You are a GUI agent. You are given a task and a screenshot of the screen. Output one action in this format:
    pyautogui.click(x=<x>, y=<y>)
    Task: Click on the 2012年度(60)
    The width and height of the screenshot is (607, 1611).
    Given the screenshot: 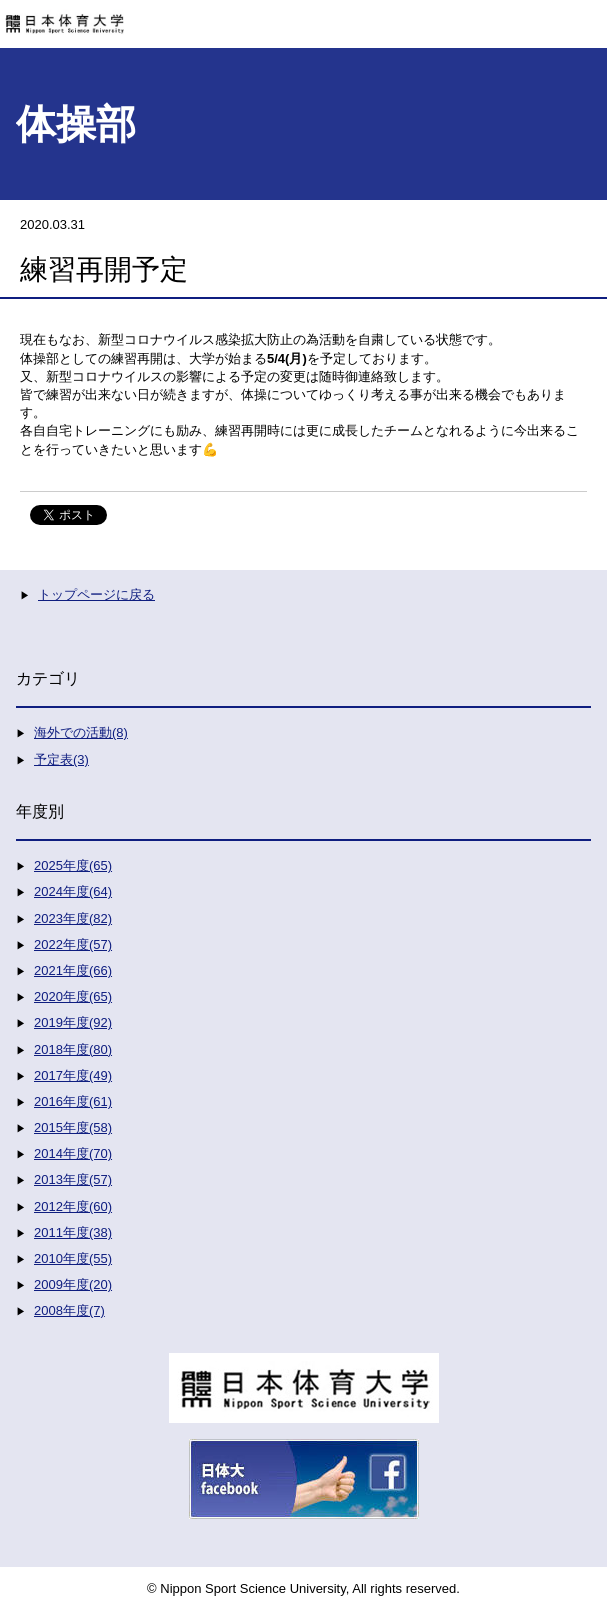 What is the action you would take?
    pyautogui.click(x=73, y=1206)
    